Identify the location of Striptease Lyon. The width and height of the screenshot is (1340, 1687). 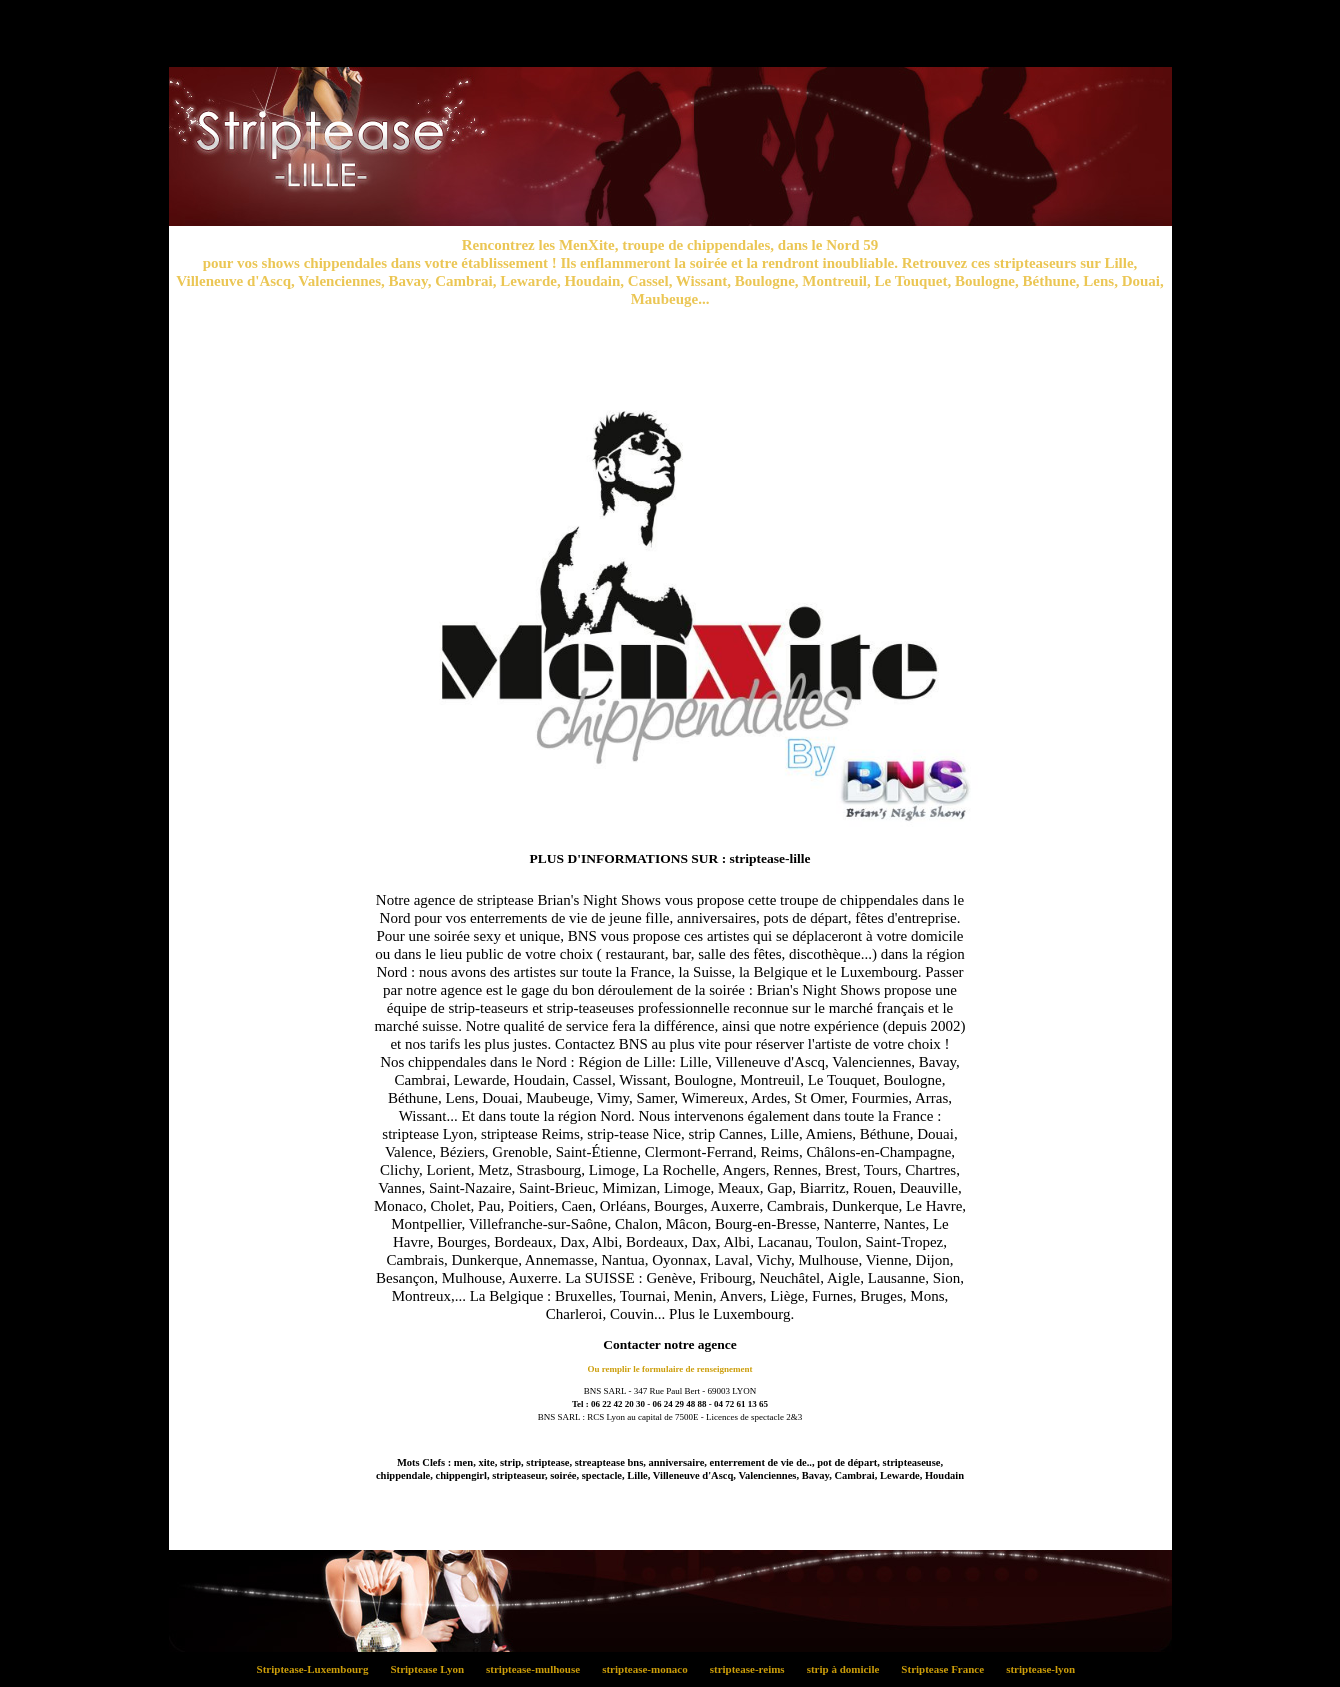
(433, 1669).